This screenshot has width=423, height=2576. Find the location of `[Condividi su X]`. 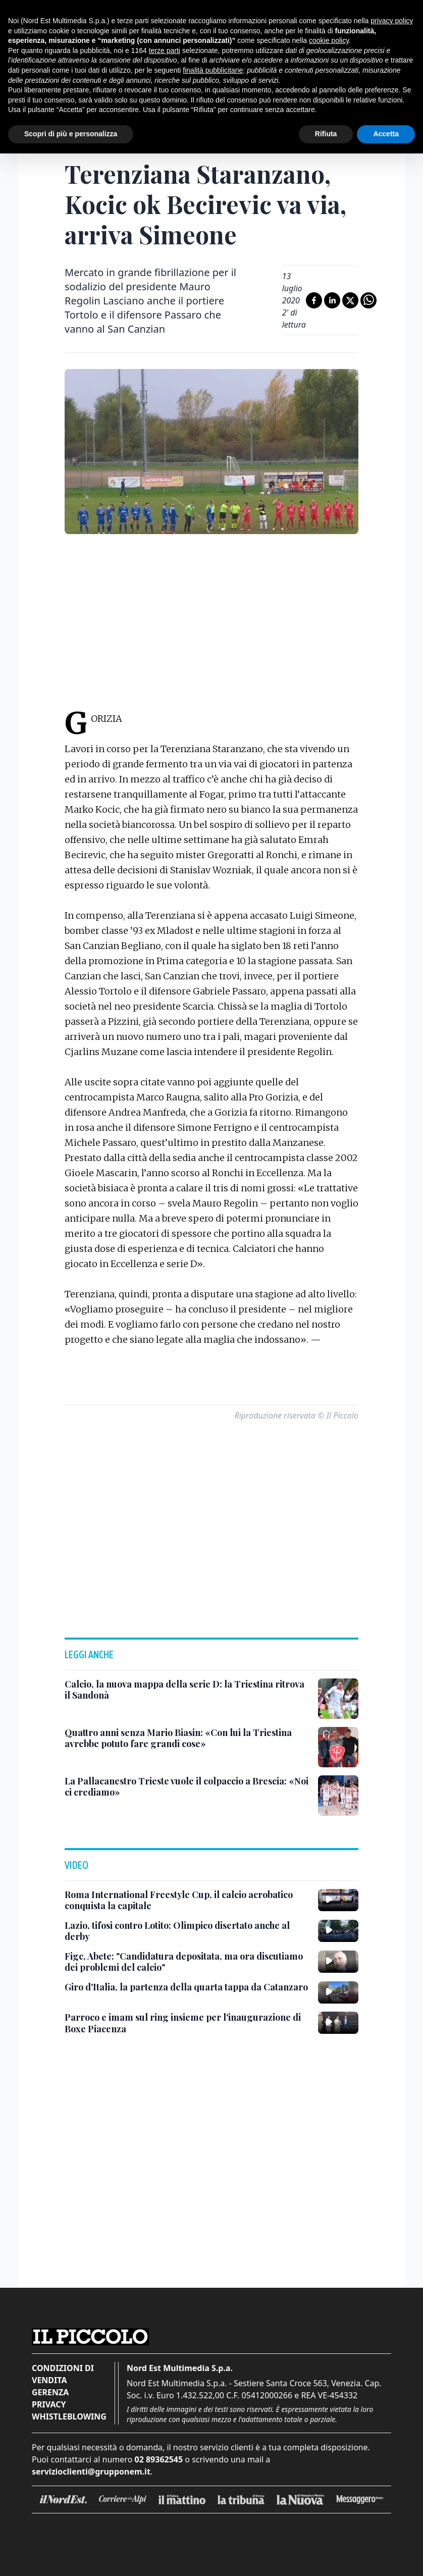

[Condividi su X] is located at coordinates (350, 300).